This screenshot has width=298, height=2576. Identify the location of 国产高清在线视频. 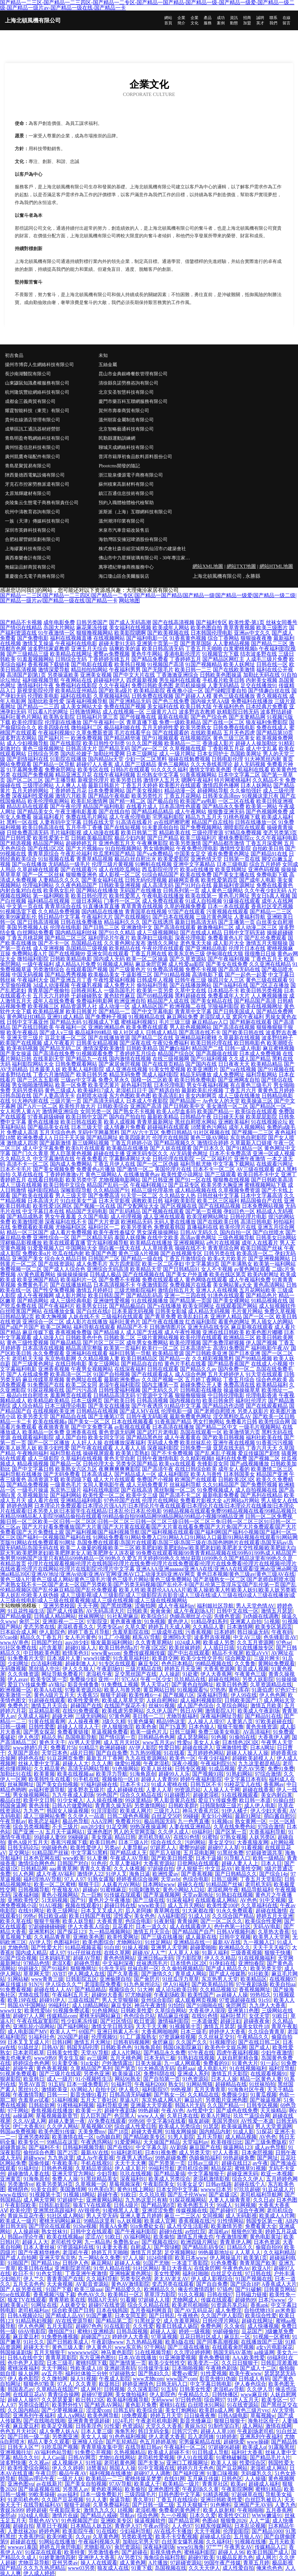
(234, 1027).